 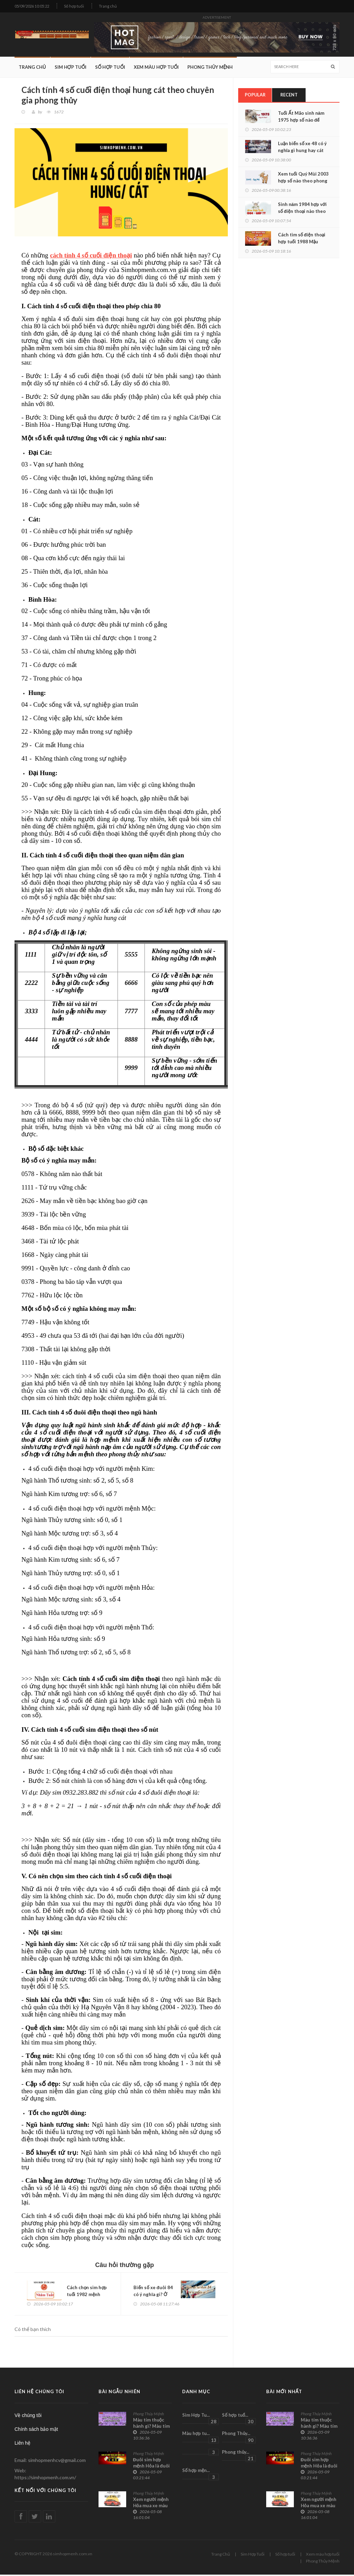 I want to click on Màu hợp tu..., so click(x=200, y=2438).